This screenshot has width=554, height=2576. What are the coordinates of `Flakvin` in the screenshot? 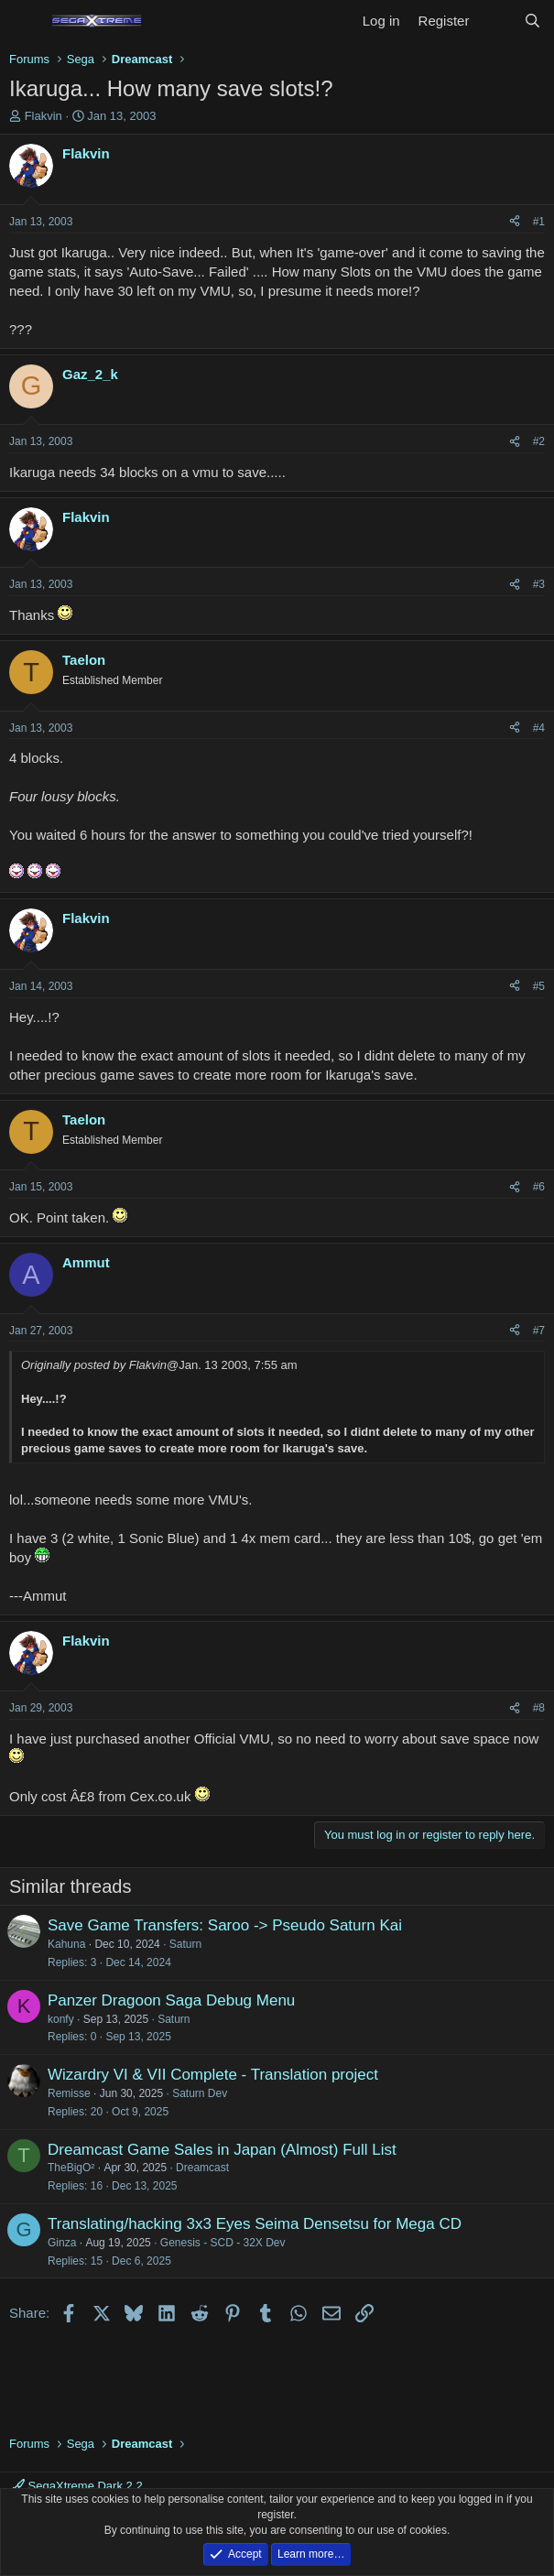 It's located at (43, 116).